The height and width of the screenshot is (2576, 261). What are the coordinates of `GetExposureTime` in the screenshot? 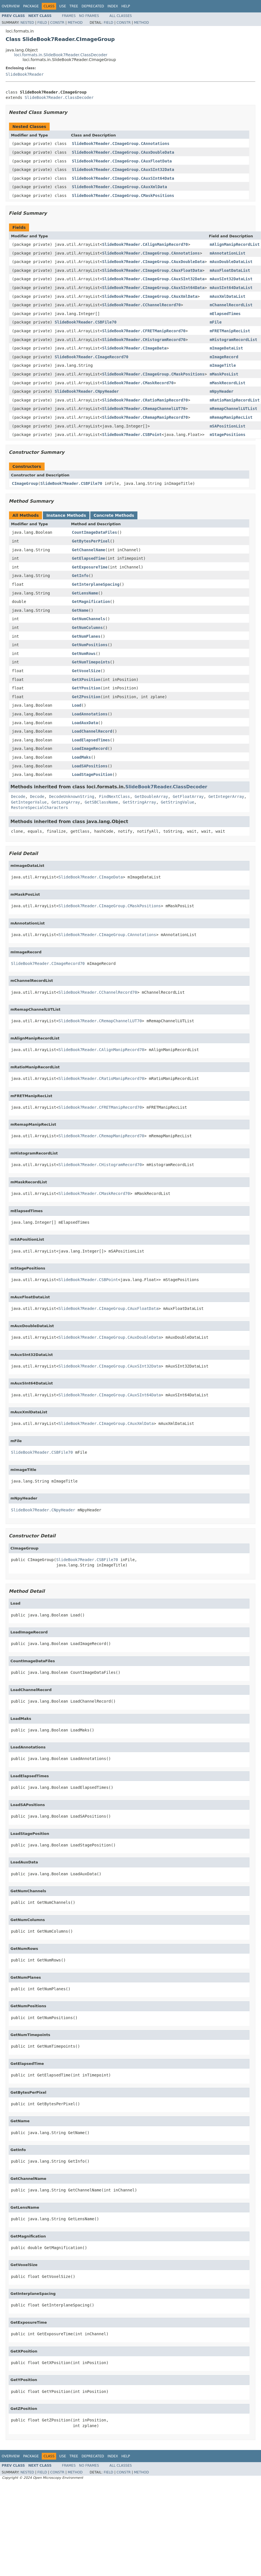 It's located at (90, 567).